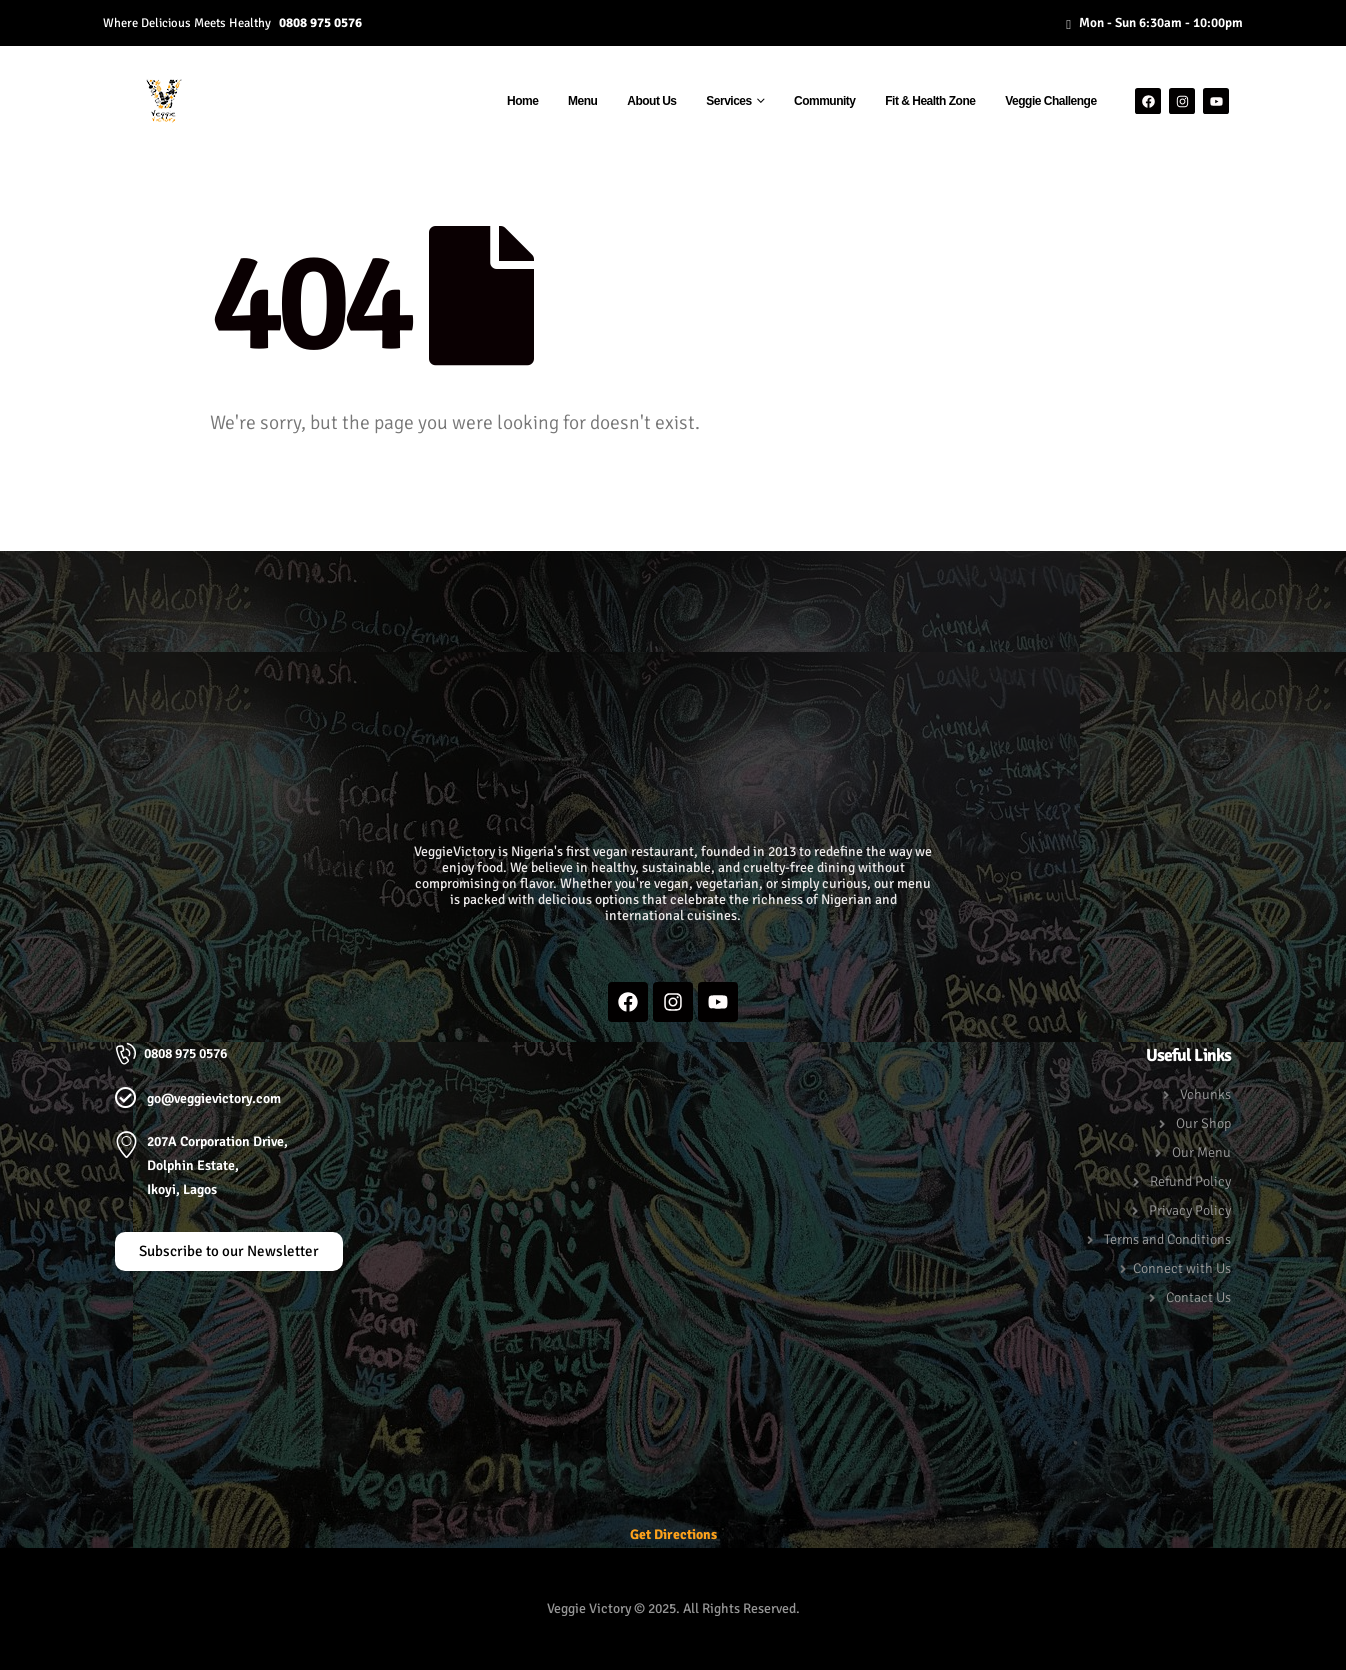 The width and height of the screenshot is (1346, 1670). What do you see at coordinates (1182, 1268) in the screenshot?
I see `Connect with Us` at bounding box center [1182, 1268].